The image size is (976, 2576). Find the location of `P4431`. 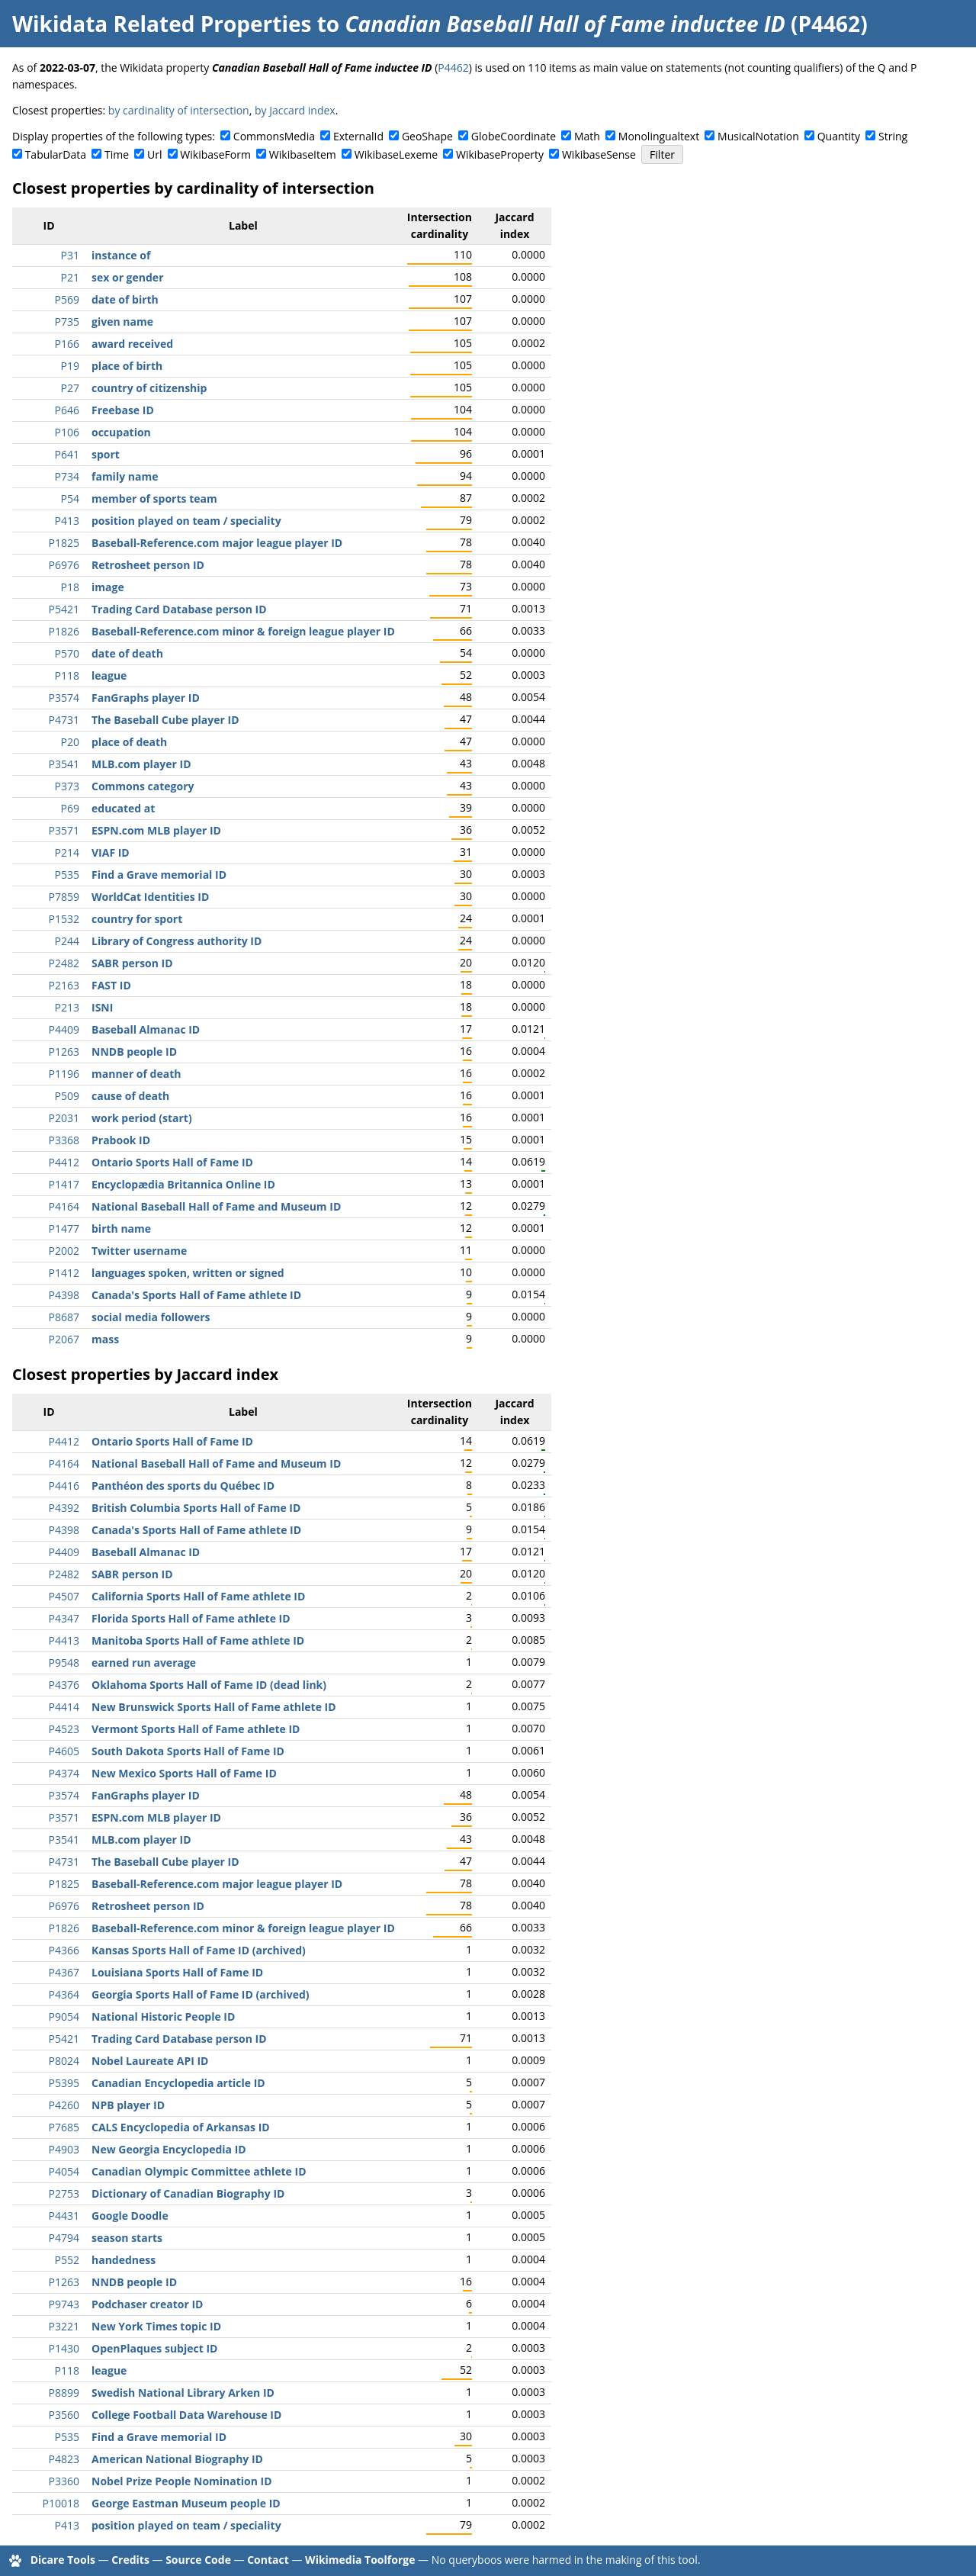

P4431 is located at coordinates (64, 2215).